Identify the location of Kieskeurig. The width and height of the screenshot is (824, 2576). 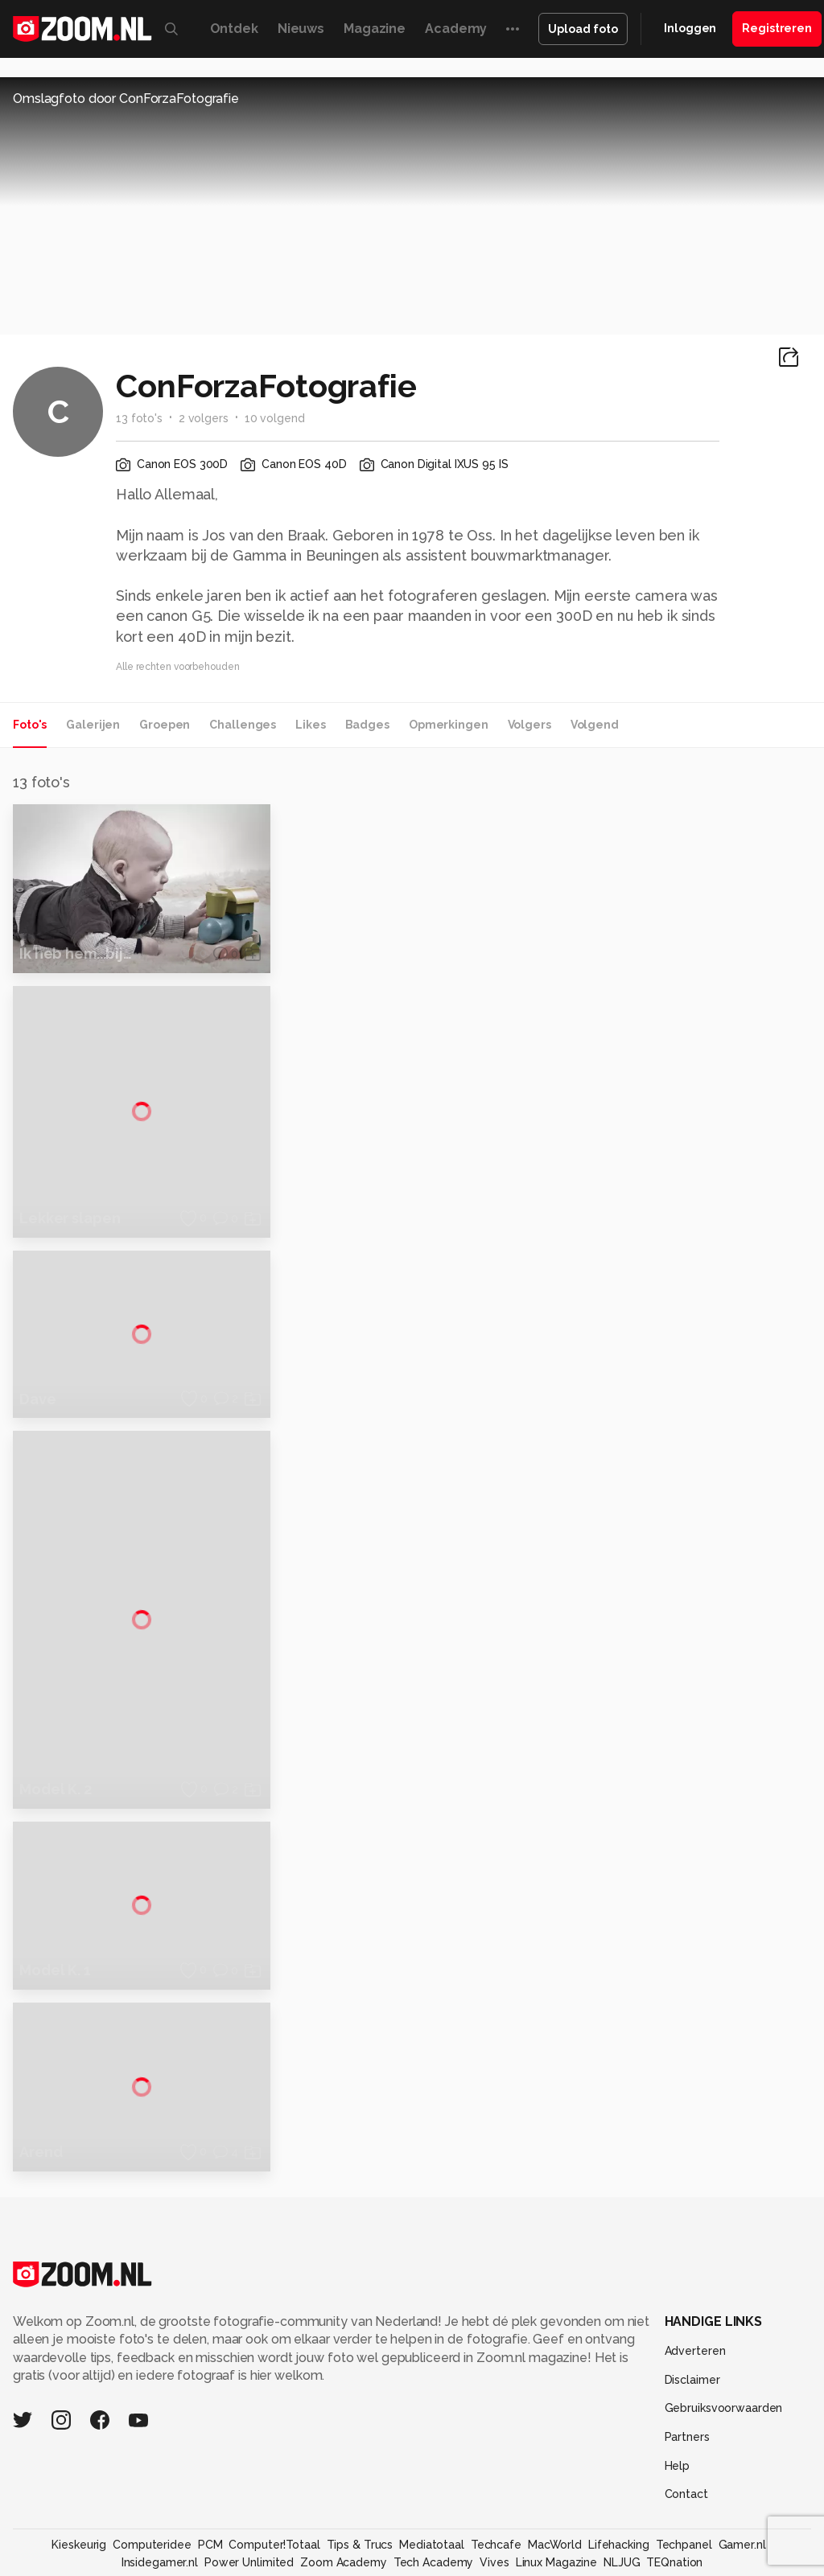
(79, 2479).